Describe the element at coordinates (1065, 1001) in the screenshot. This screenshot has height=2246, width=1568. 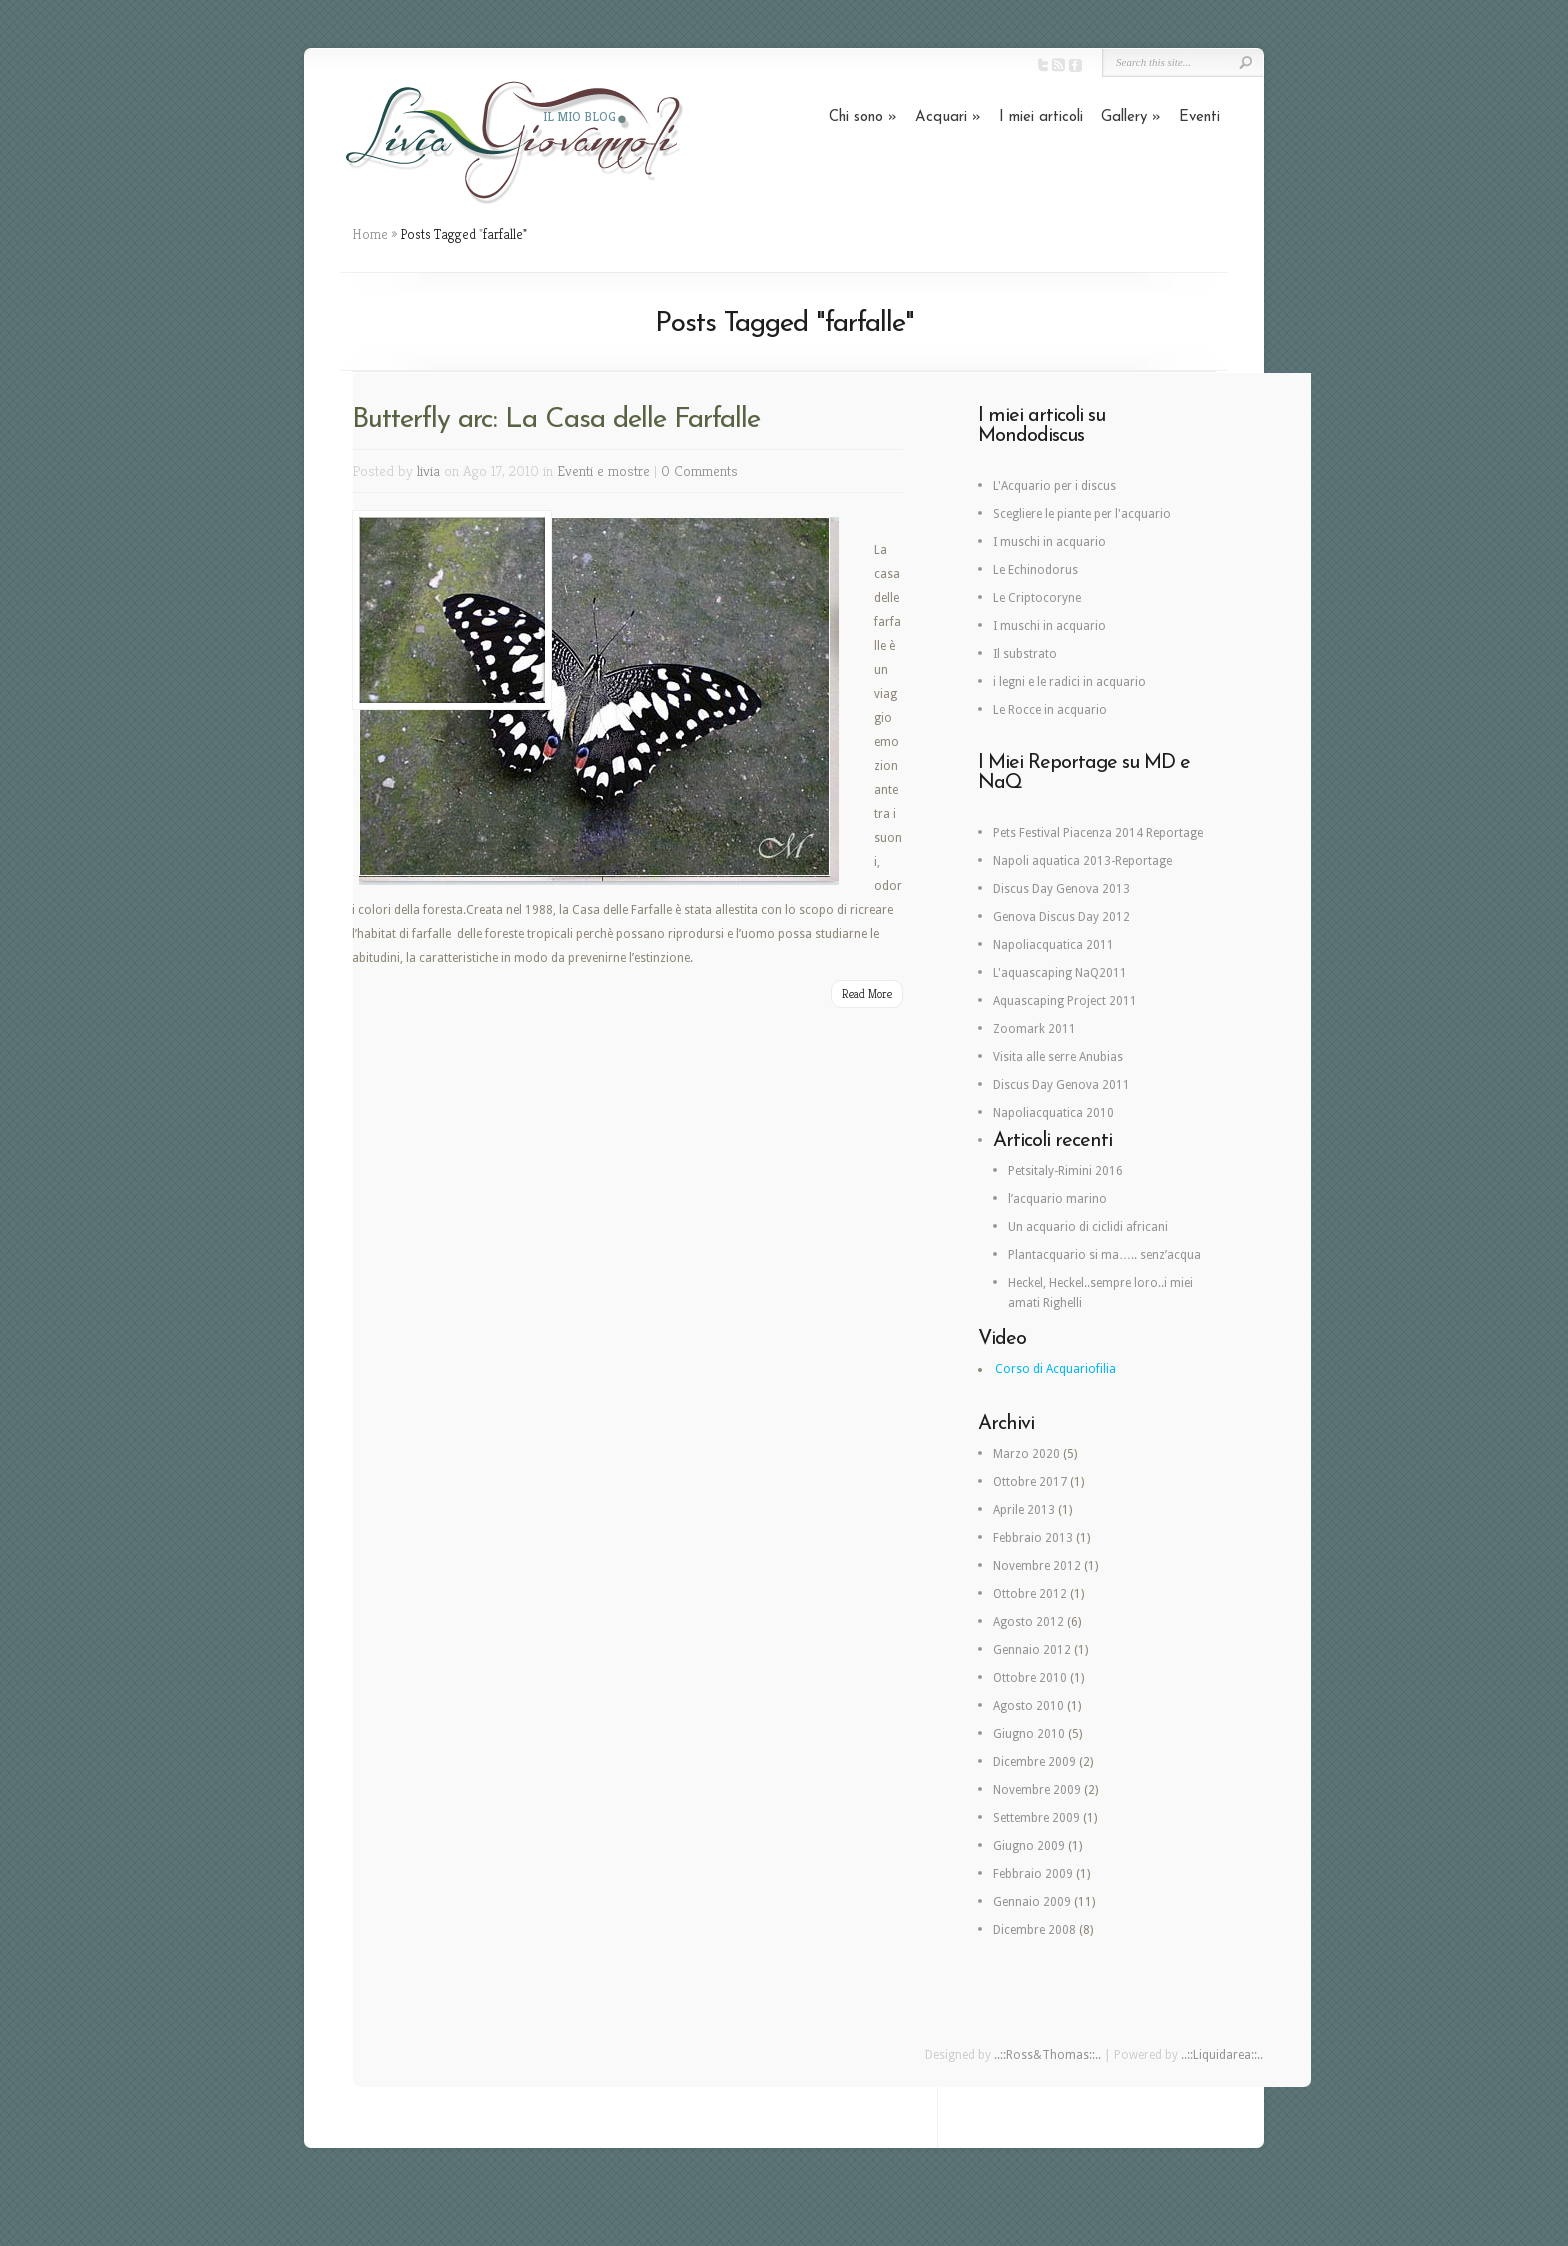
I see `Aquascaping Project 2011` at that location.